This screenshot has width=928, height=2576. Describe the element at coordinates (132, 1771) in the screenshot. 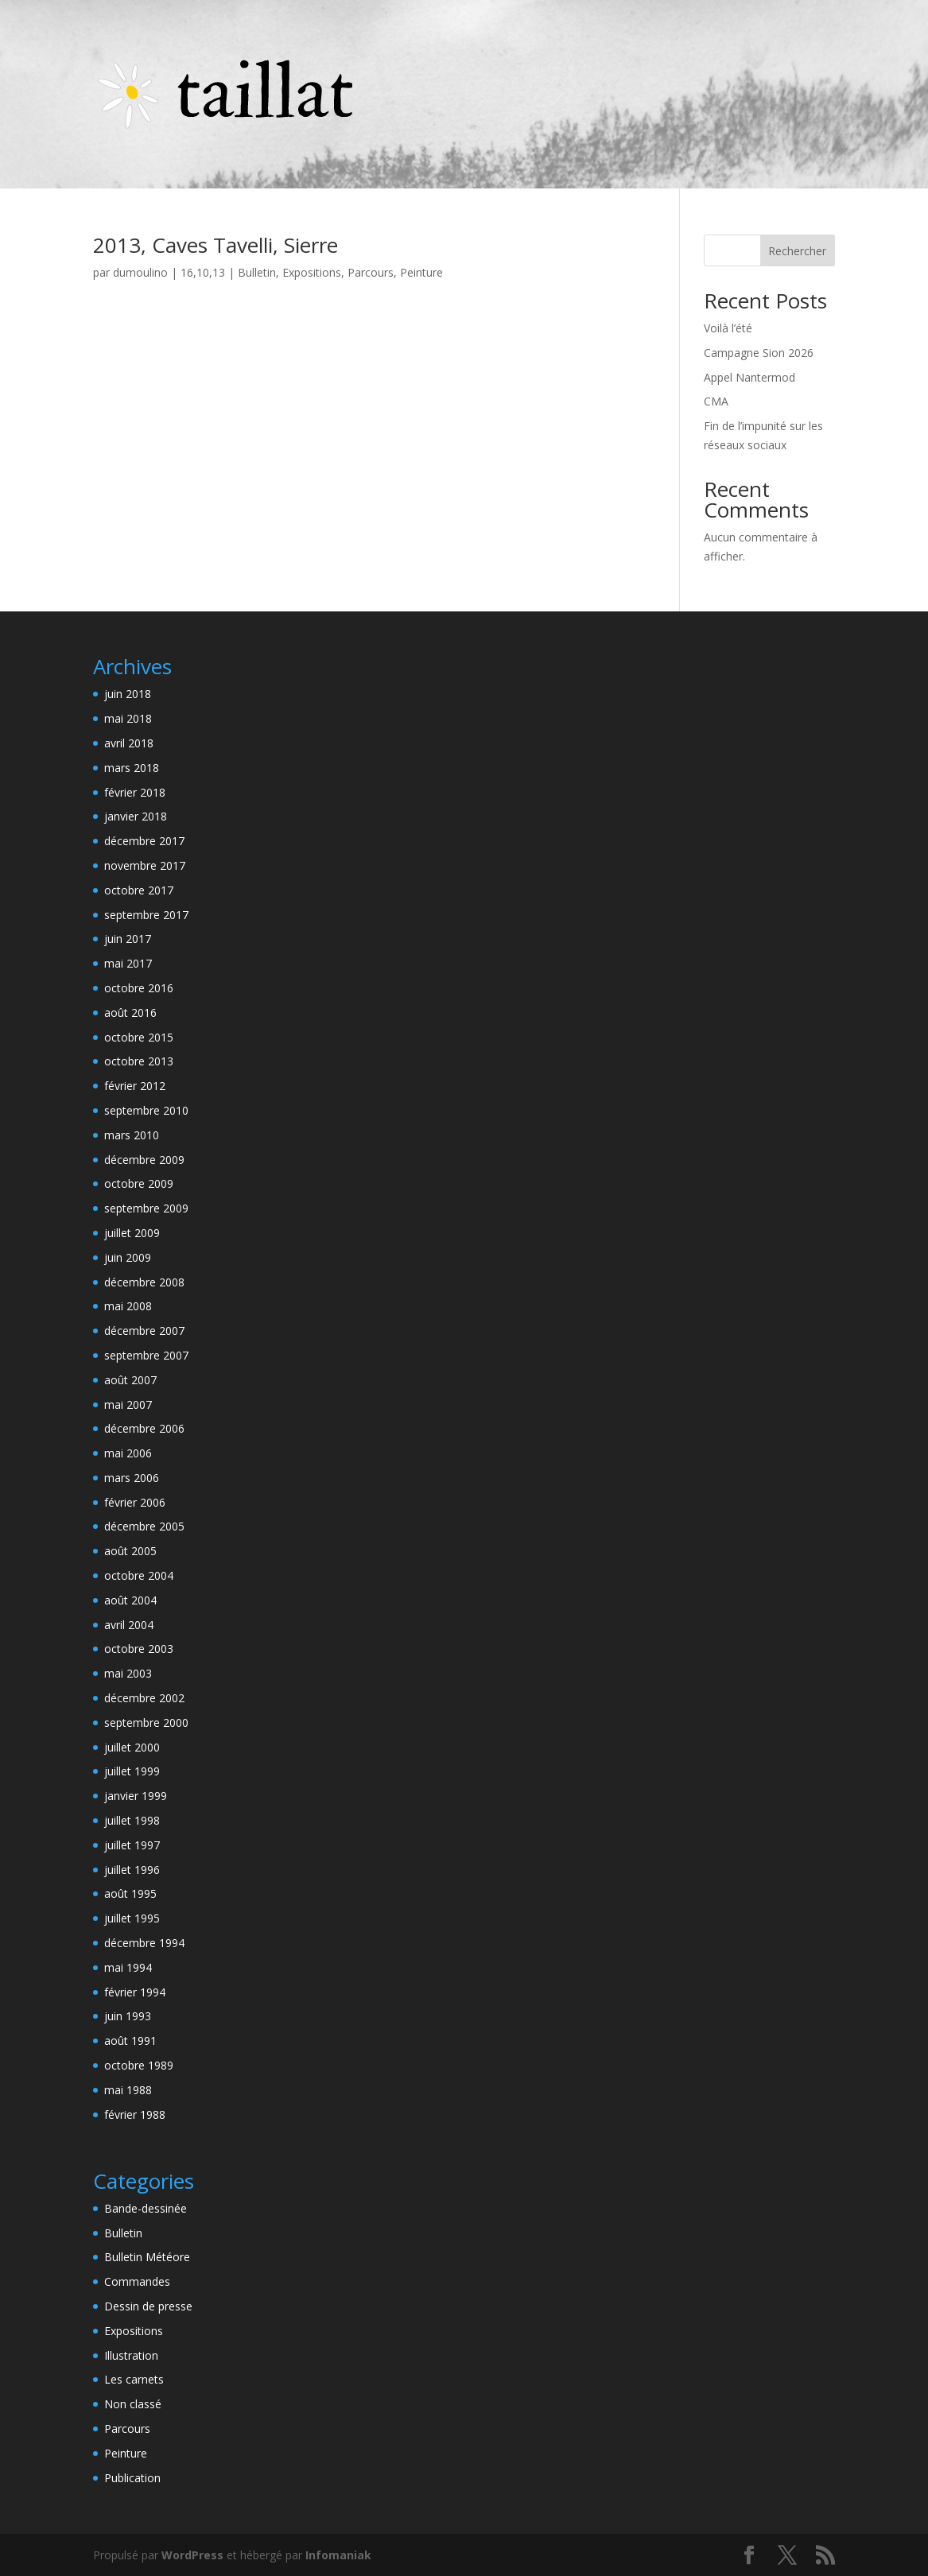

I see `juillet 1999` at that location.